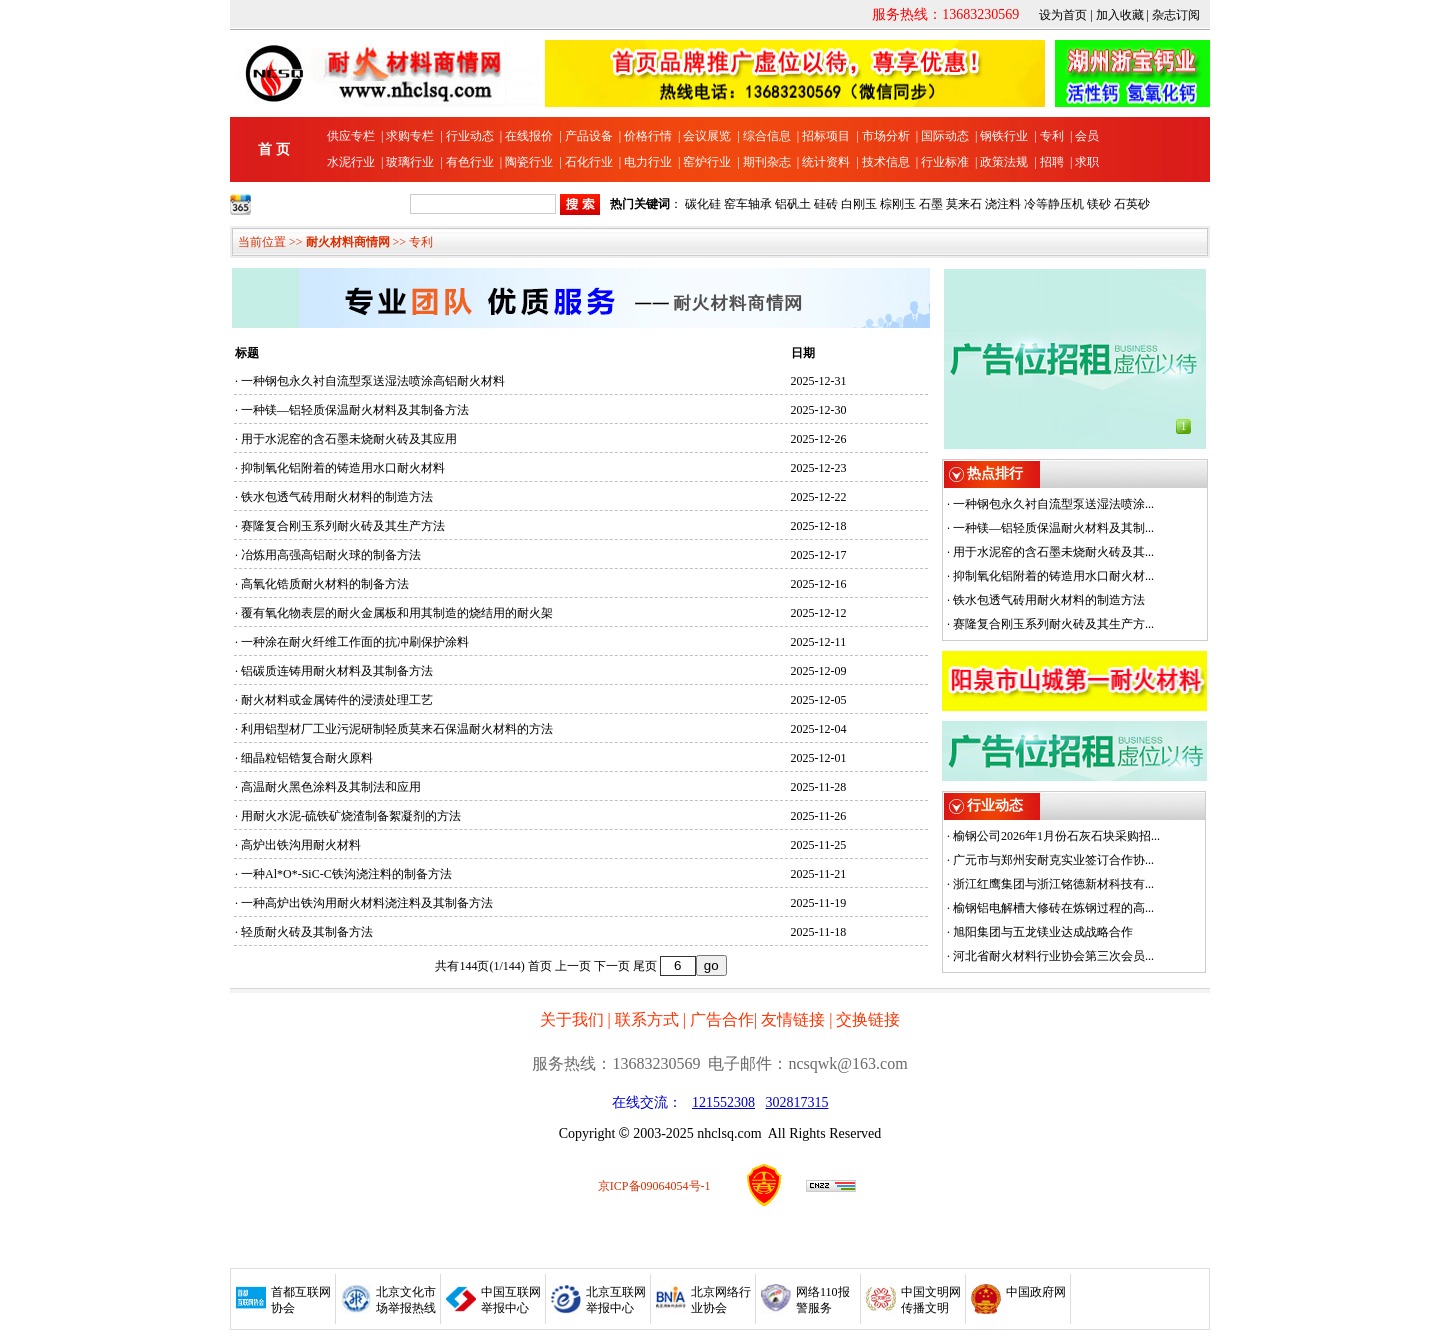  What do you see at coordinates (1053, 504) in the screenshot?
I see `一种钢包永久衬自流型泵送湿法喷涂...` at bounding box center [1053, 504].